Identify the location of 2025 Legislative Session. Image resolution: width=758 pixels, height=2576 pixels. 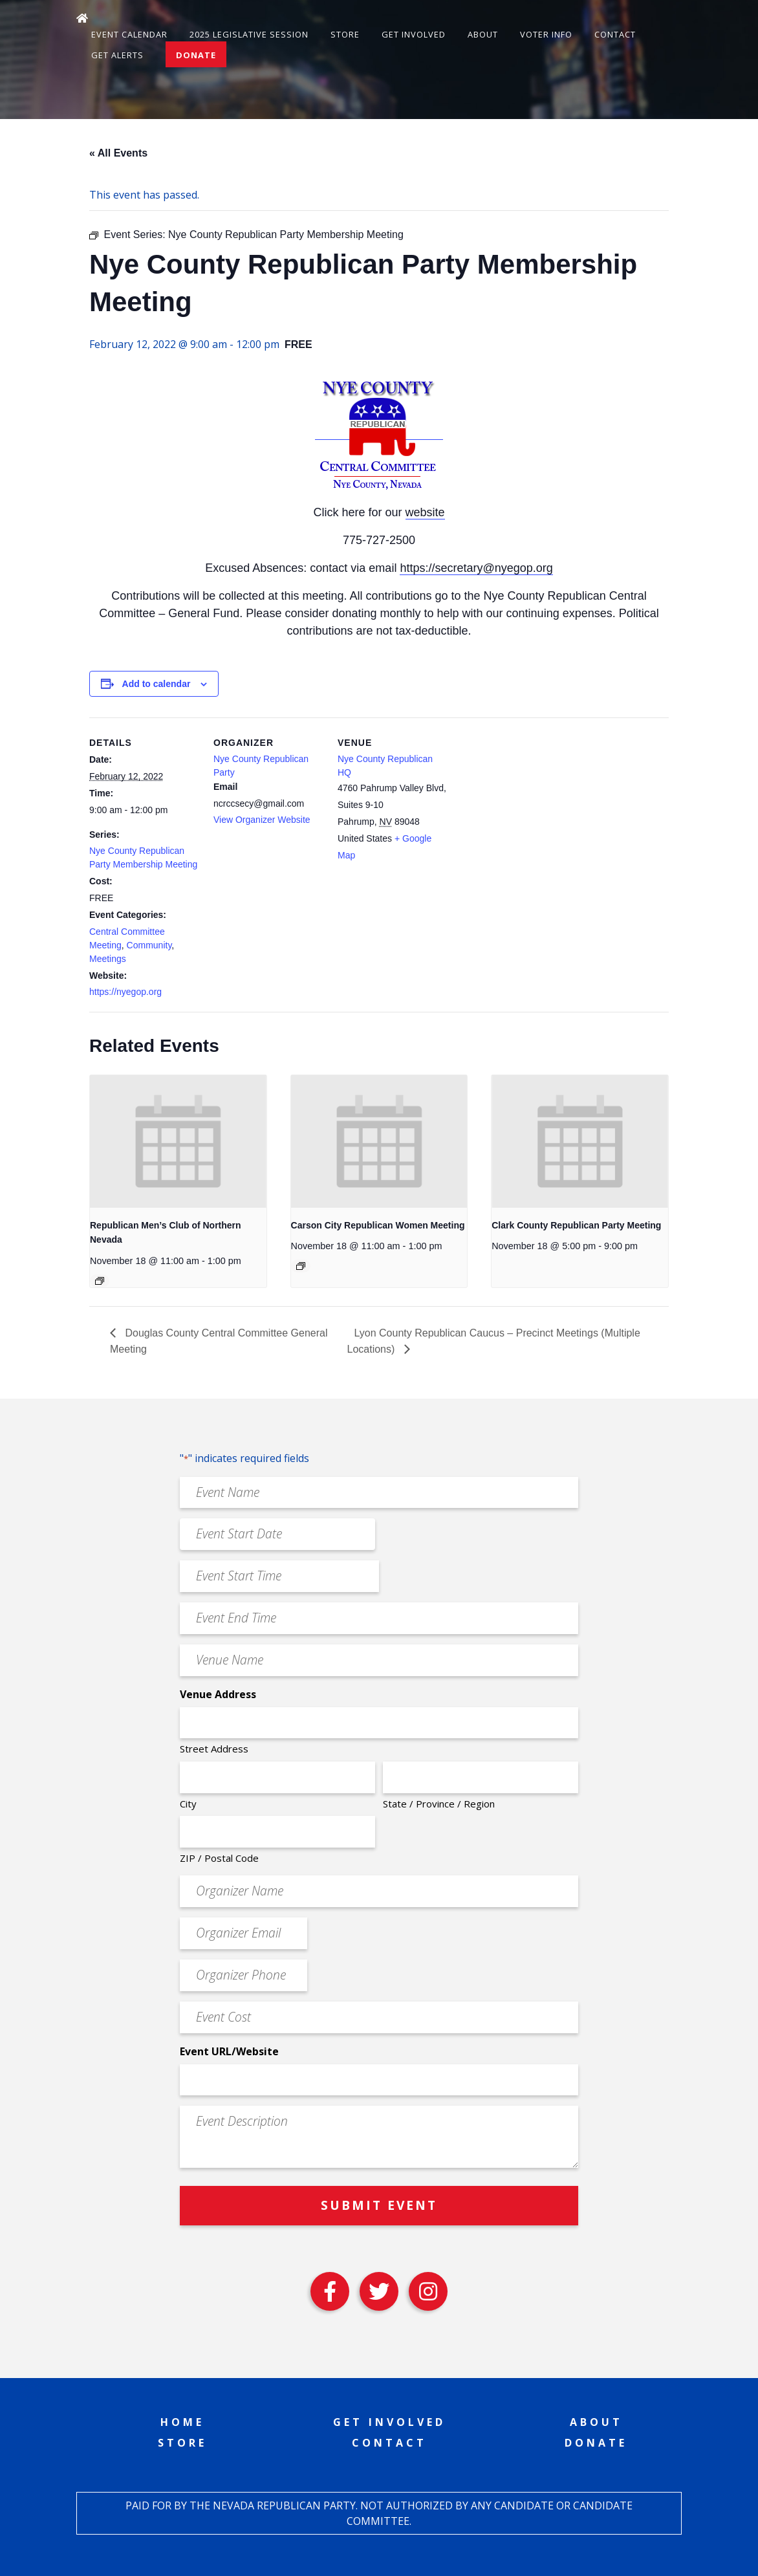
(249, 34).